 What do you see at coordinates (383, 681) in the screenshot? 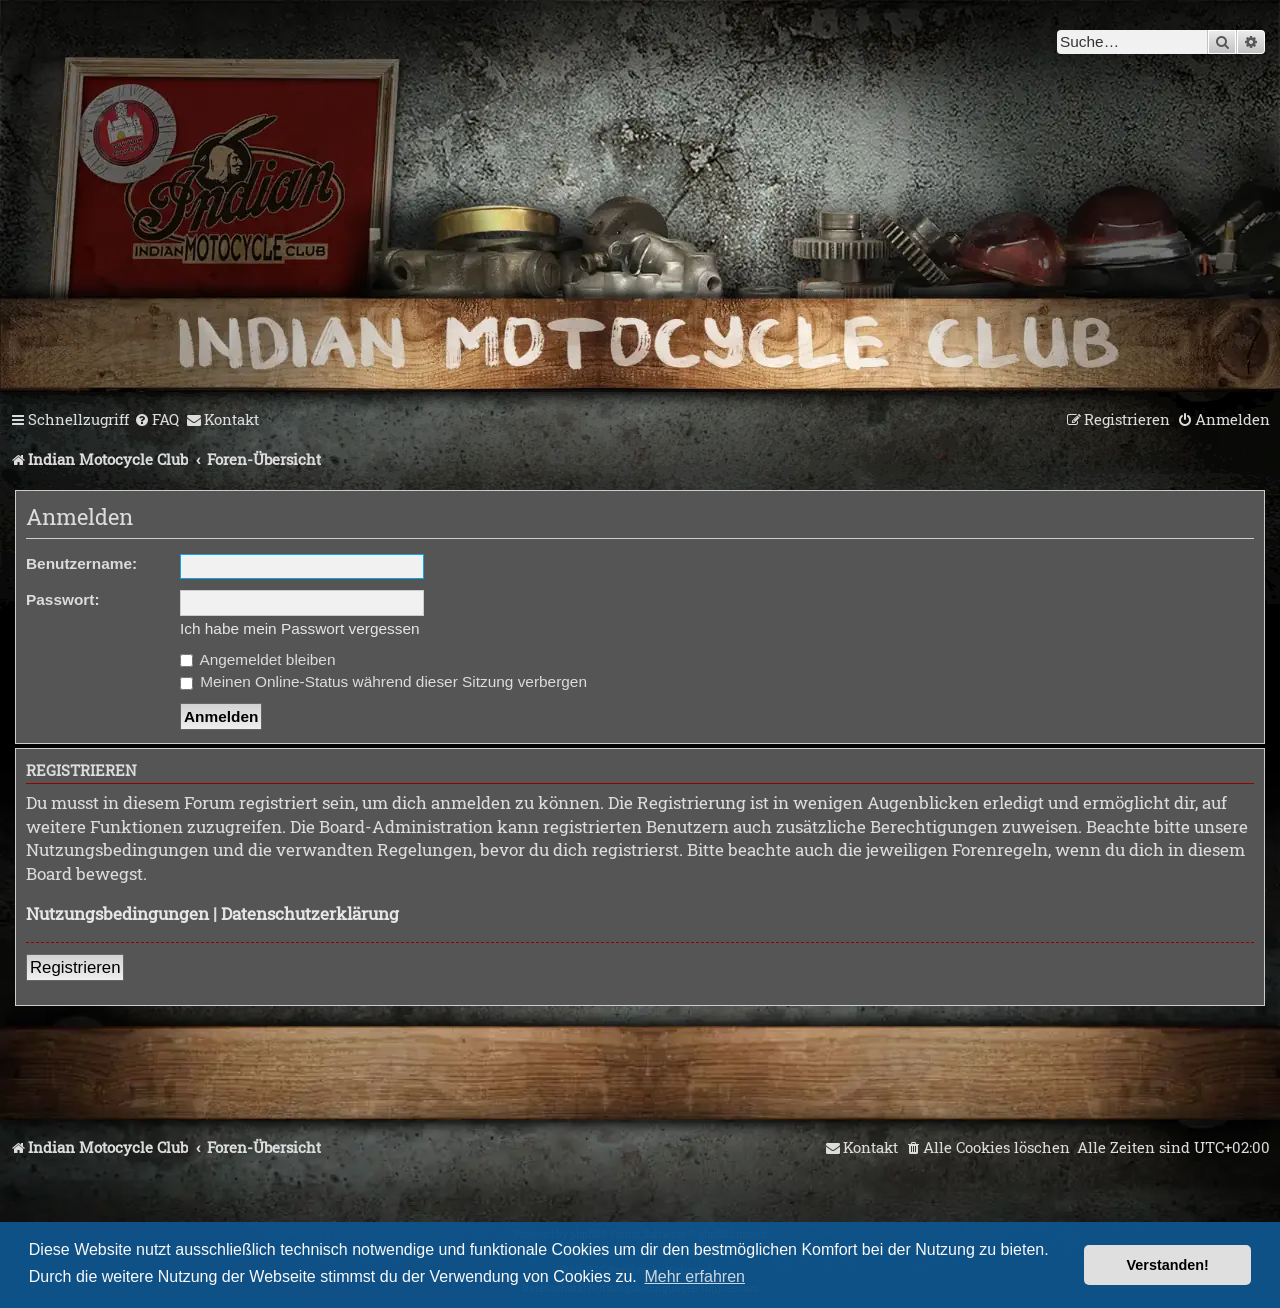
I see `Meinen Online-Status während dieser Sitzung verbergen` at bounding box center [383, 681].